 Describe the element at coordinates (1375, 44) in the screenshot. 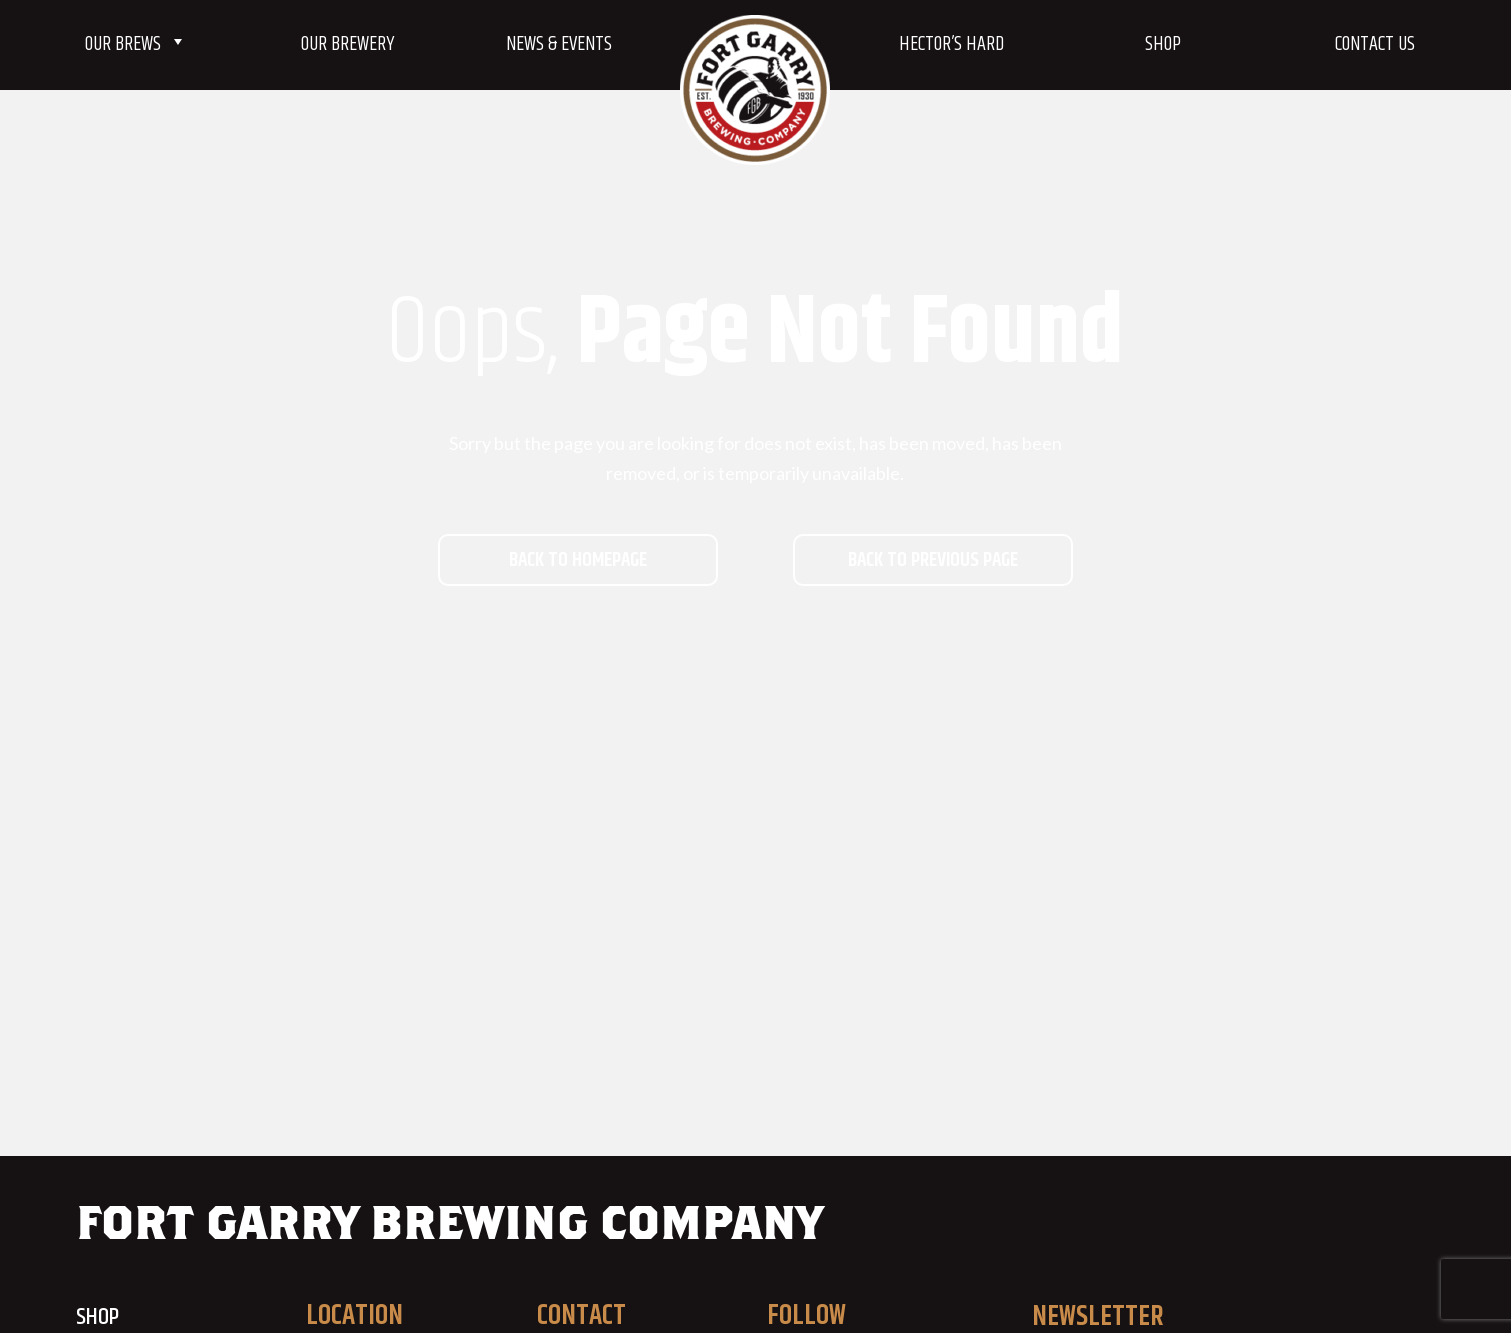

I see `Contact Us` at that location.